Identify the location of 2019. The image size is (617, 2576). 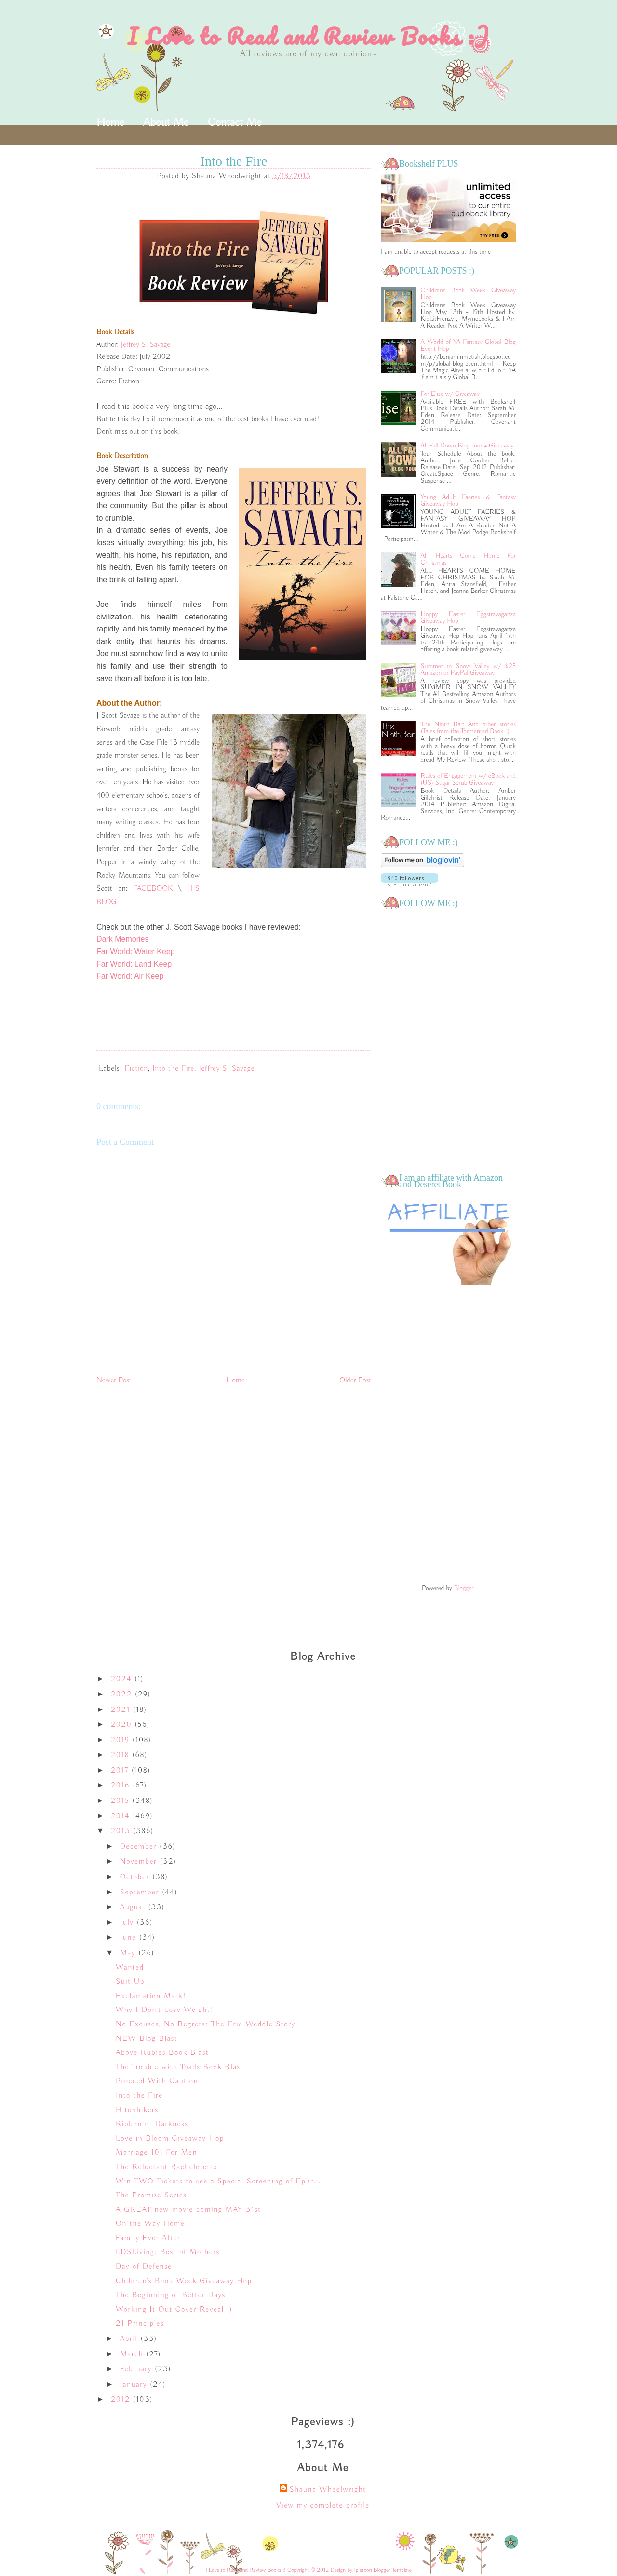
(122, 1740).